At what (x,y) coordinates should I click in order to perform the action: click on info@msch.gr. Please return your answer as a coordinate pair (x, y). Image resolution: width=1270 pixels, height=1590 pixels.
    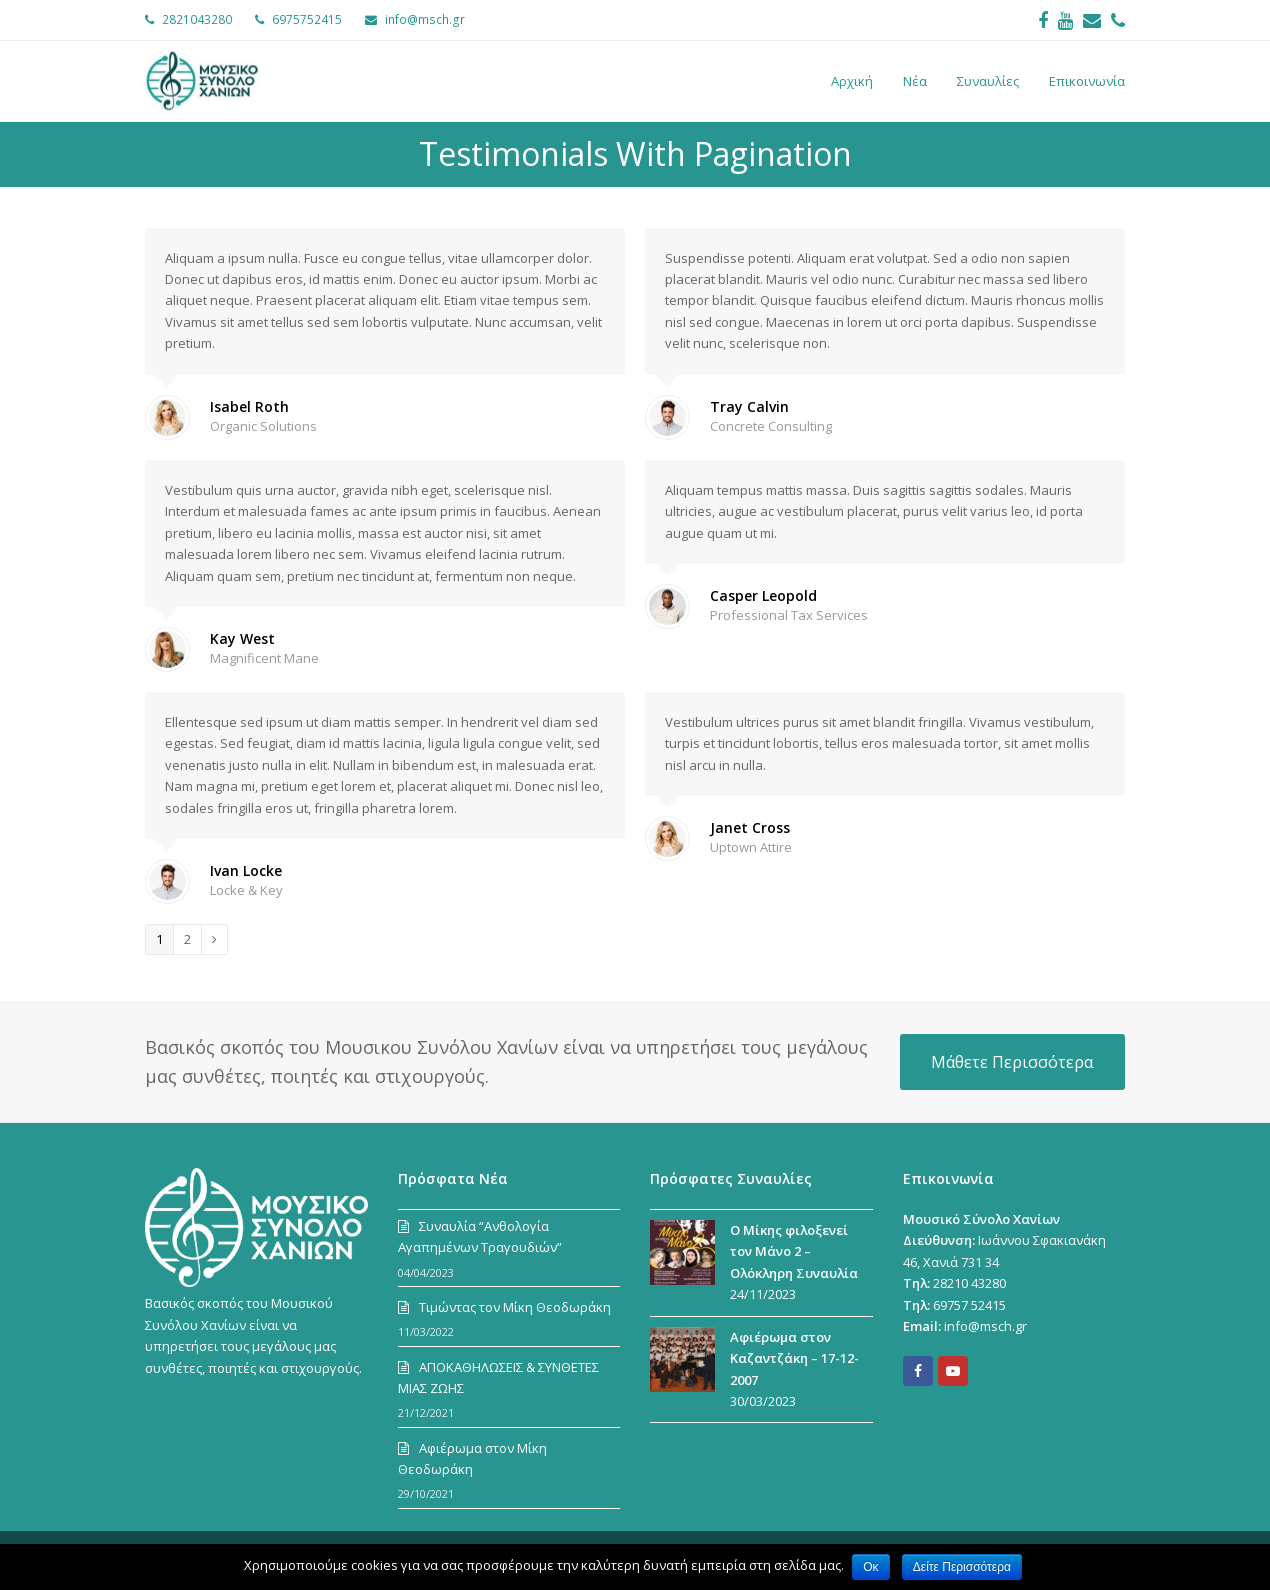
    Looking at the image, I should click on (425, 19).